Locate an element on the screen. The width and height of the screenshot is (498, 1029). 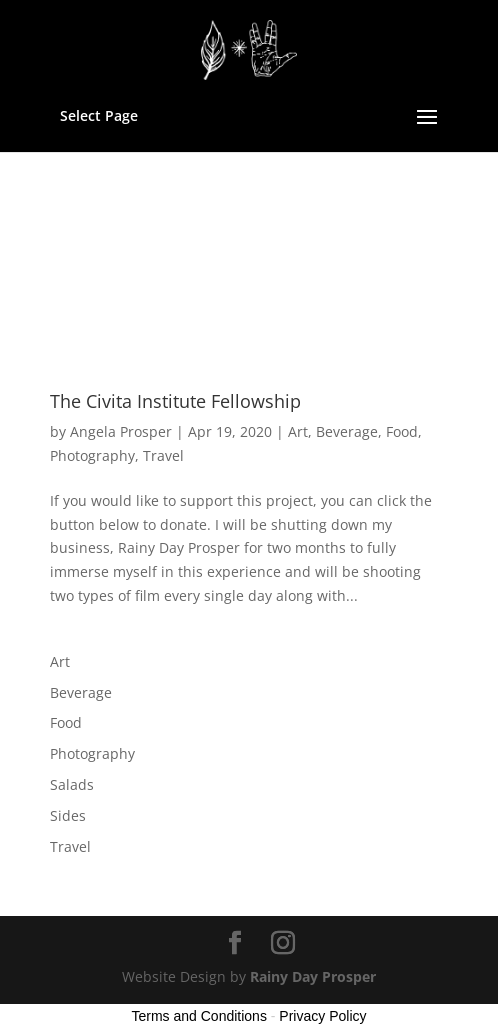
The Civita Institute Fellowship is located at coordinates (175, 401).